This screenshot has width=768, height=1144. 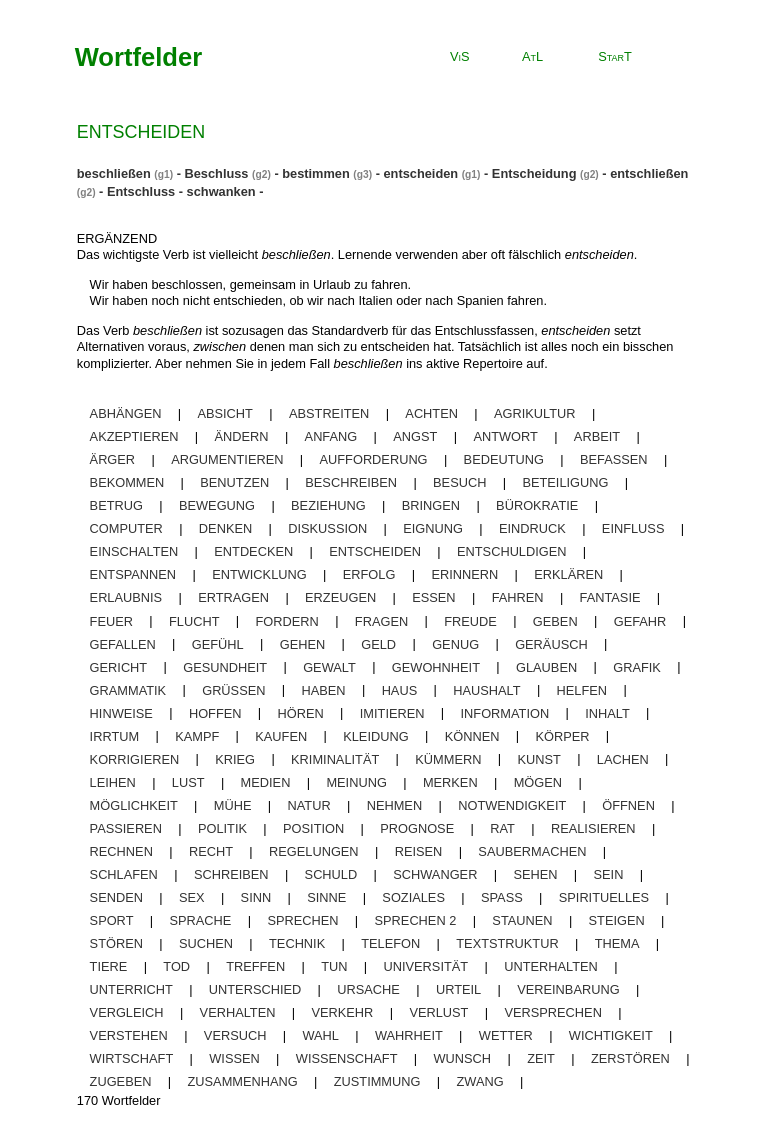 What do you see at coordinates (522, 920) in the screenshot?
I see `staunen` at bounding box center [522, 920].